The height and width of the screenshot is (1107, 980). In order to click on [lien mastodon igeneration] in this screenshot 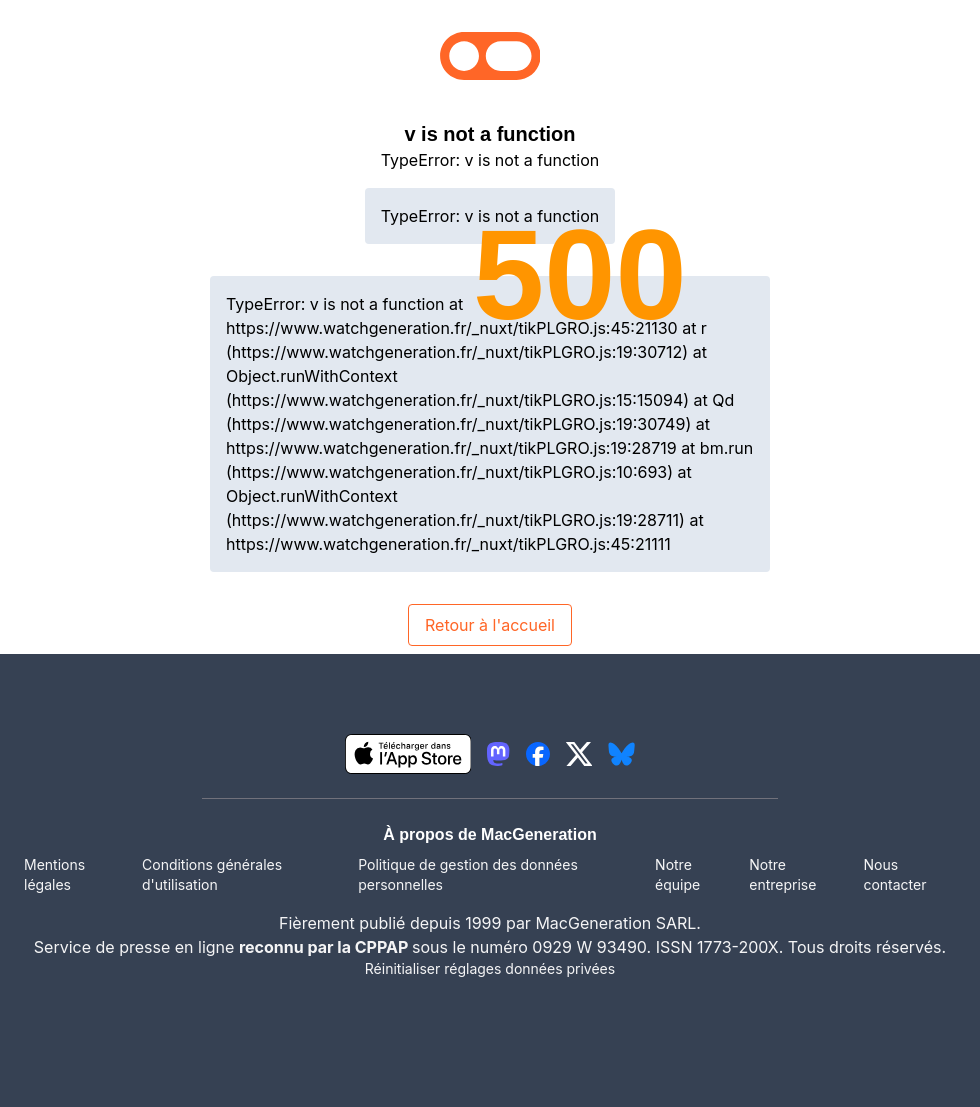, I will do `click(498, 754)`.